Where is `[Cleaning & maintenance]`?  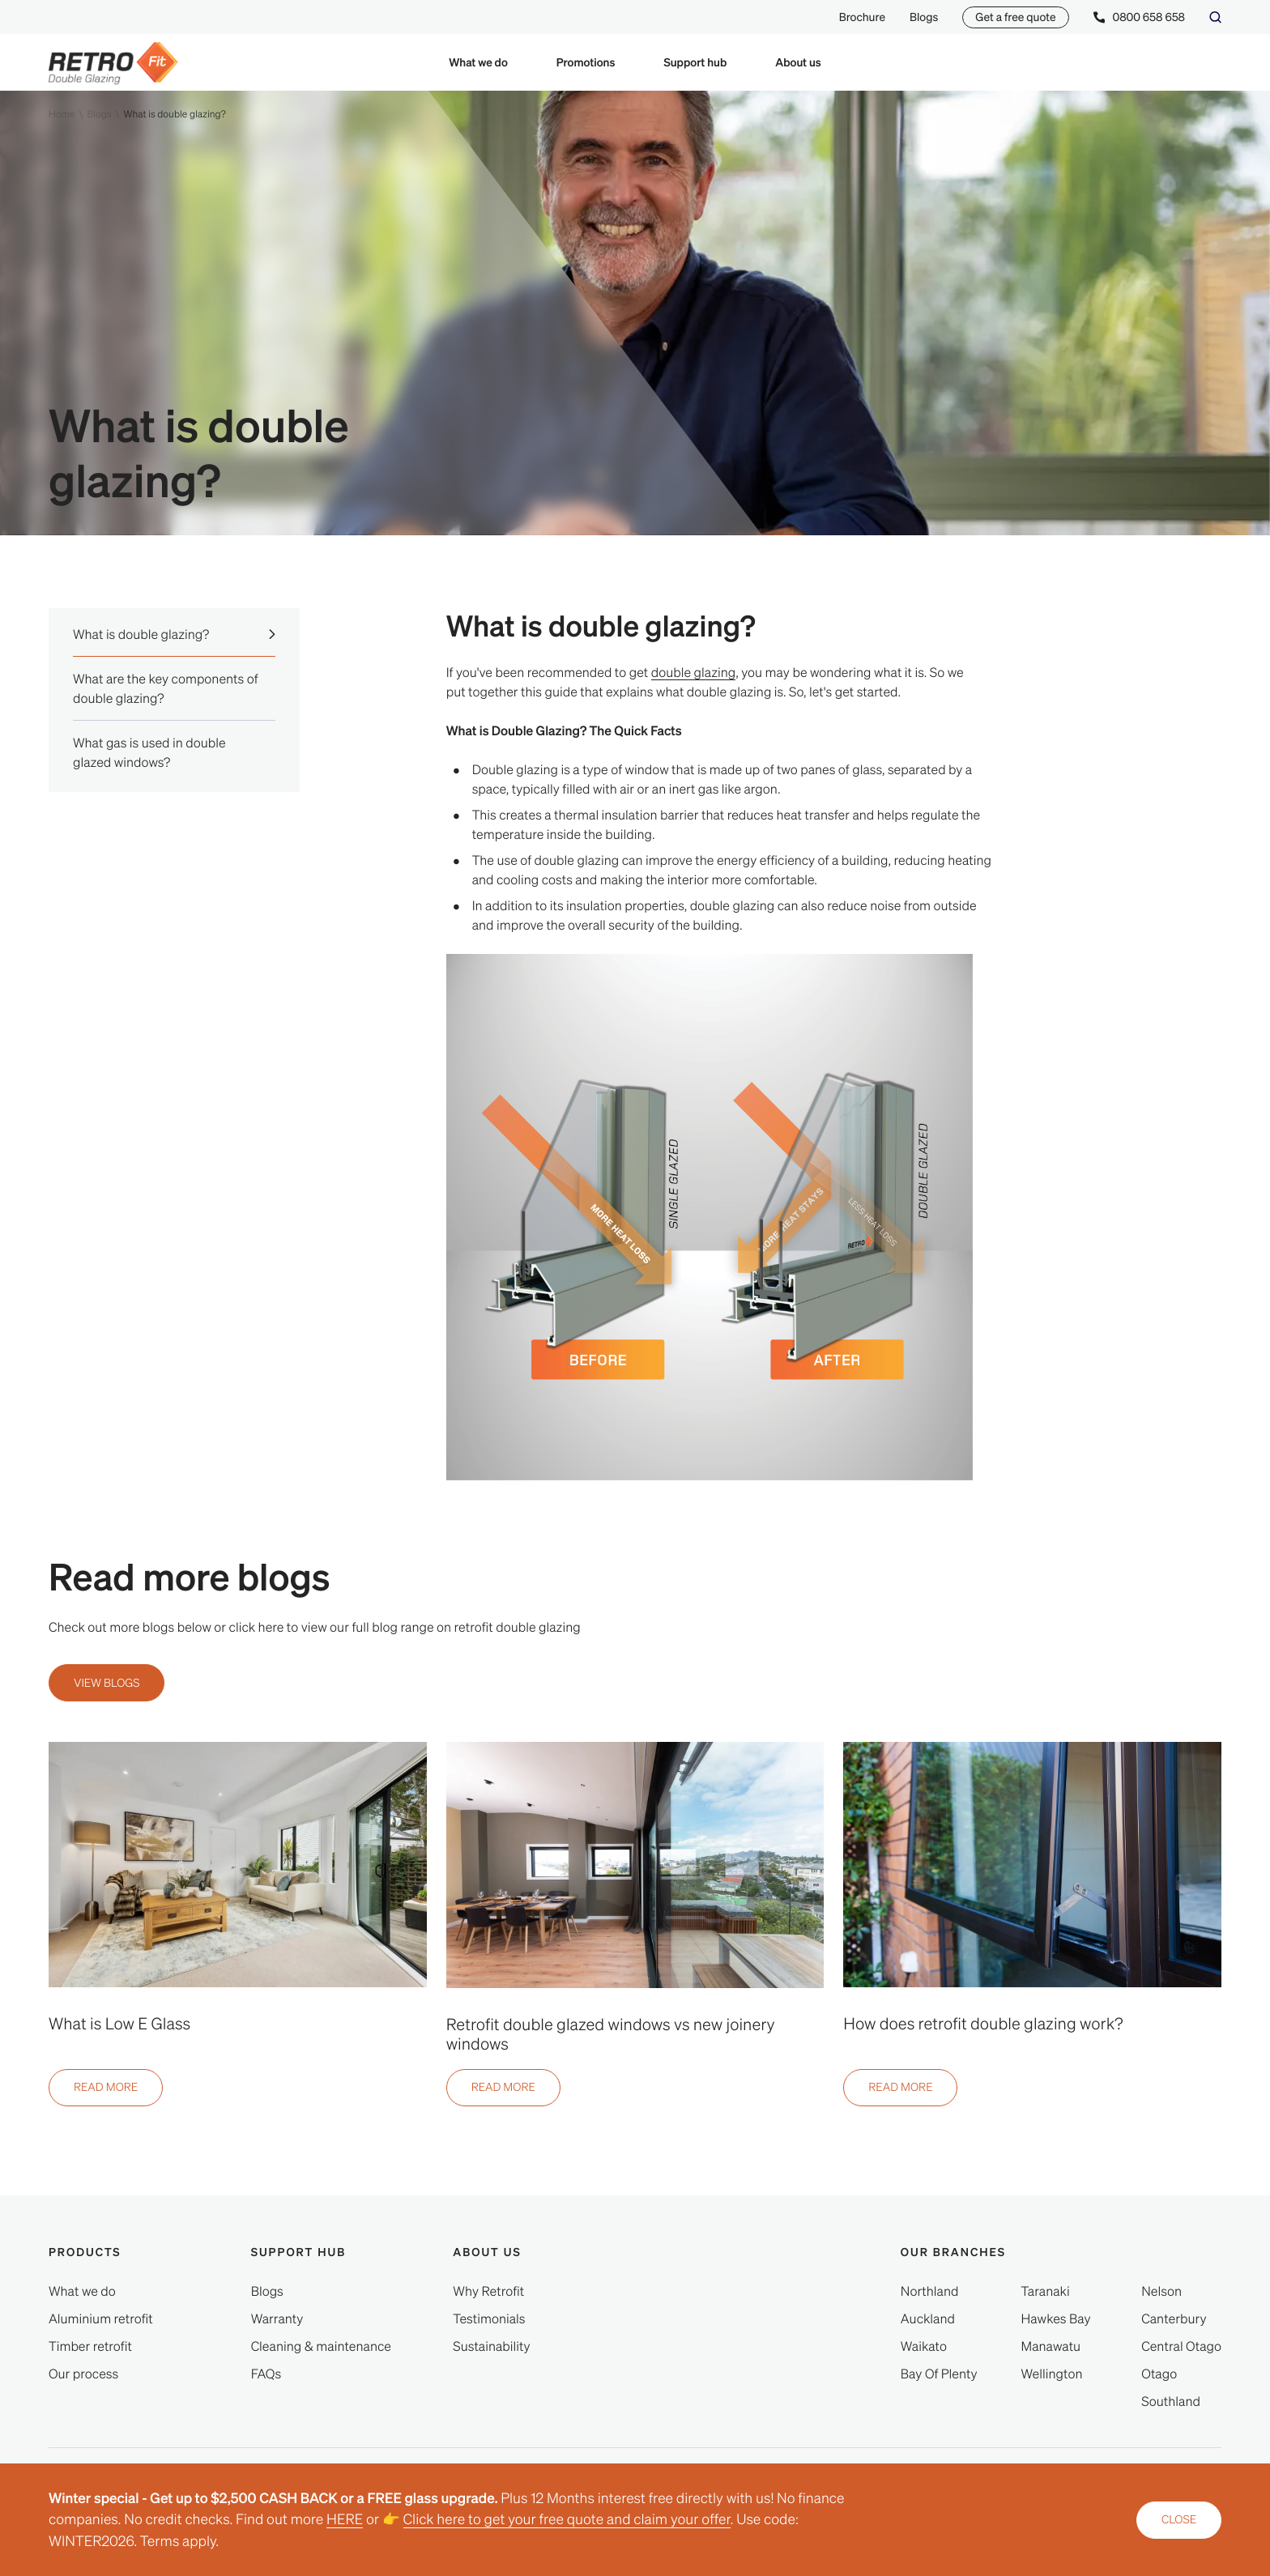
[Cleaning & maintenance] is located at coordinates (321, 2346).